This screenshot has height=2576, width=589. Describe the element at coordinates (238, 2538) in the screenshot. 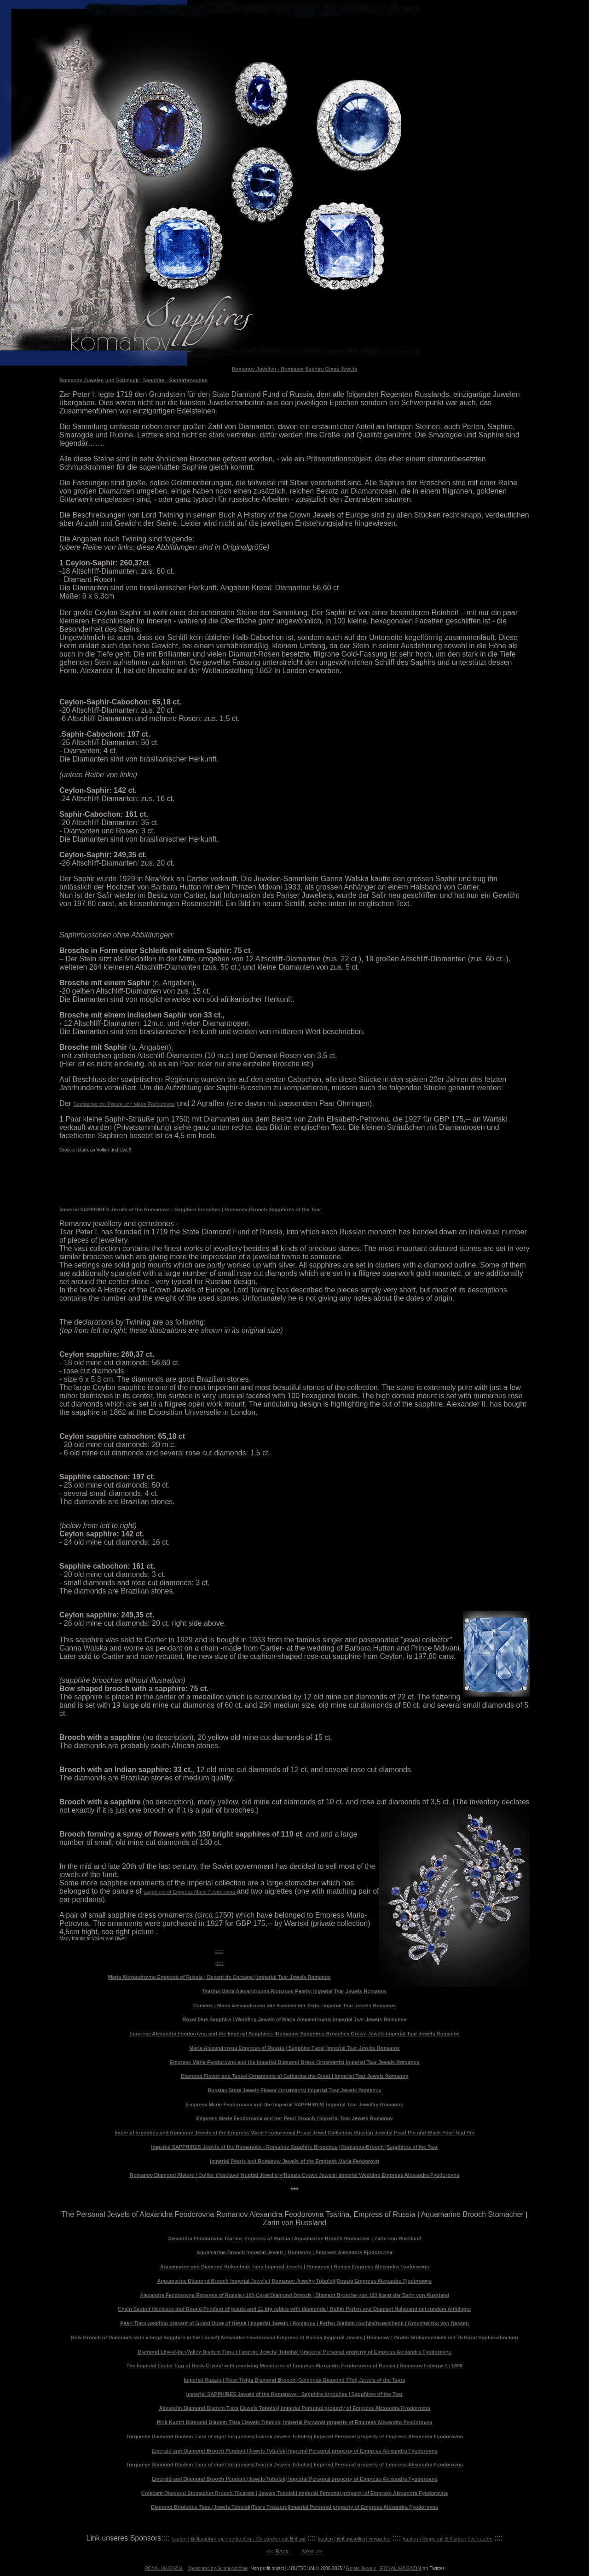

I see `kaufen | Brillantohrringe | verkaufen - Ohrstecker mit Brillant` at that location.